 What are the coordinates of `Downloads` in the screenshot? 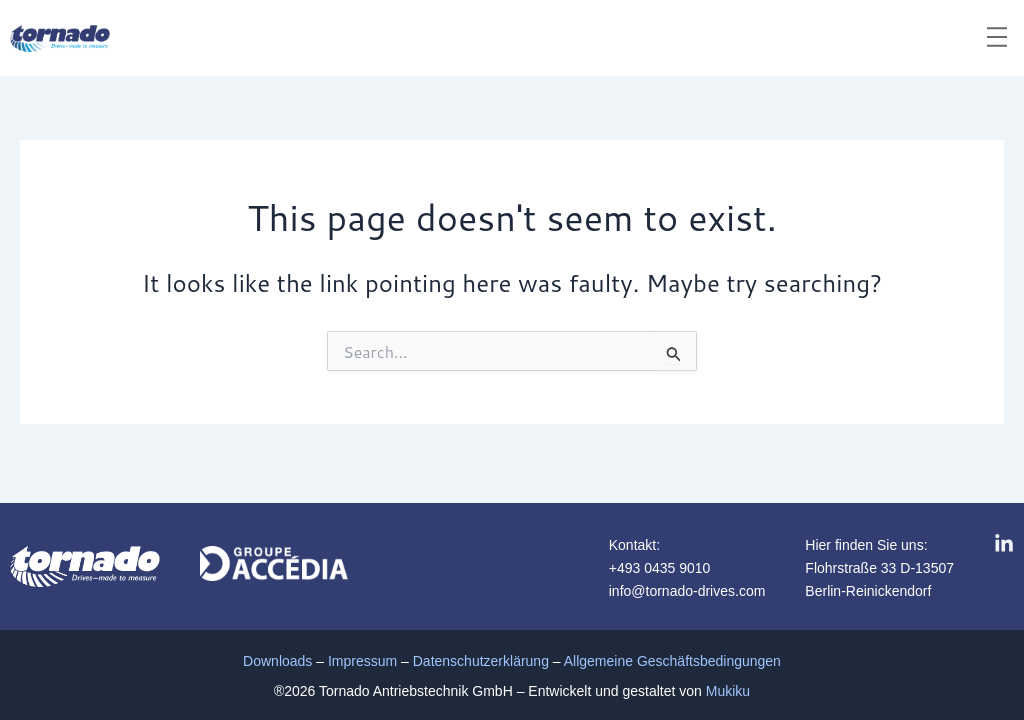 It's located at (277, 661).